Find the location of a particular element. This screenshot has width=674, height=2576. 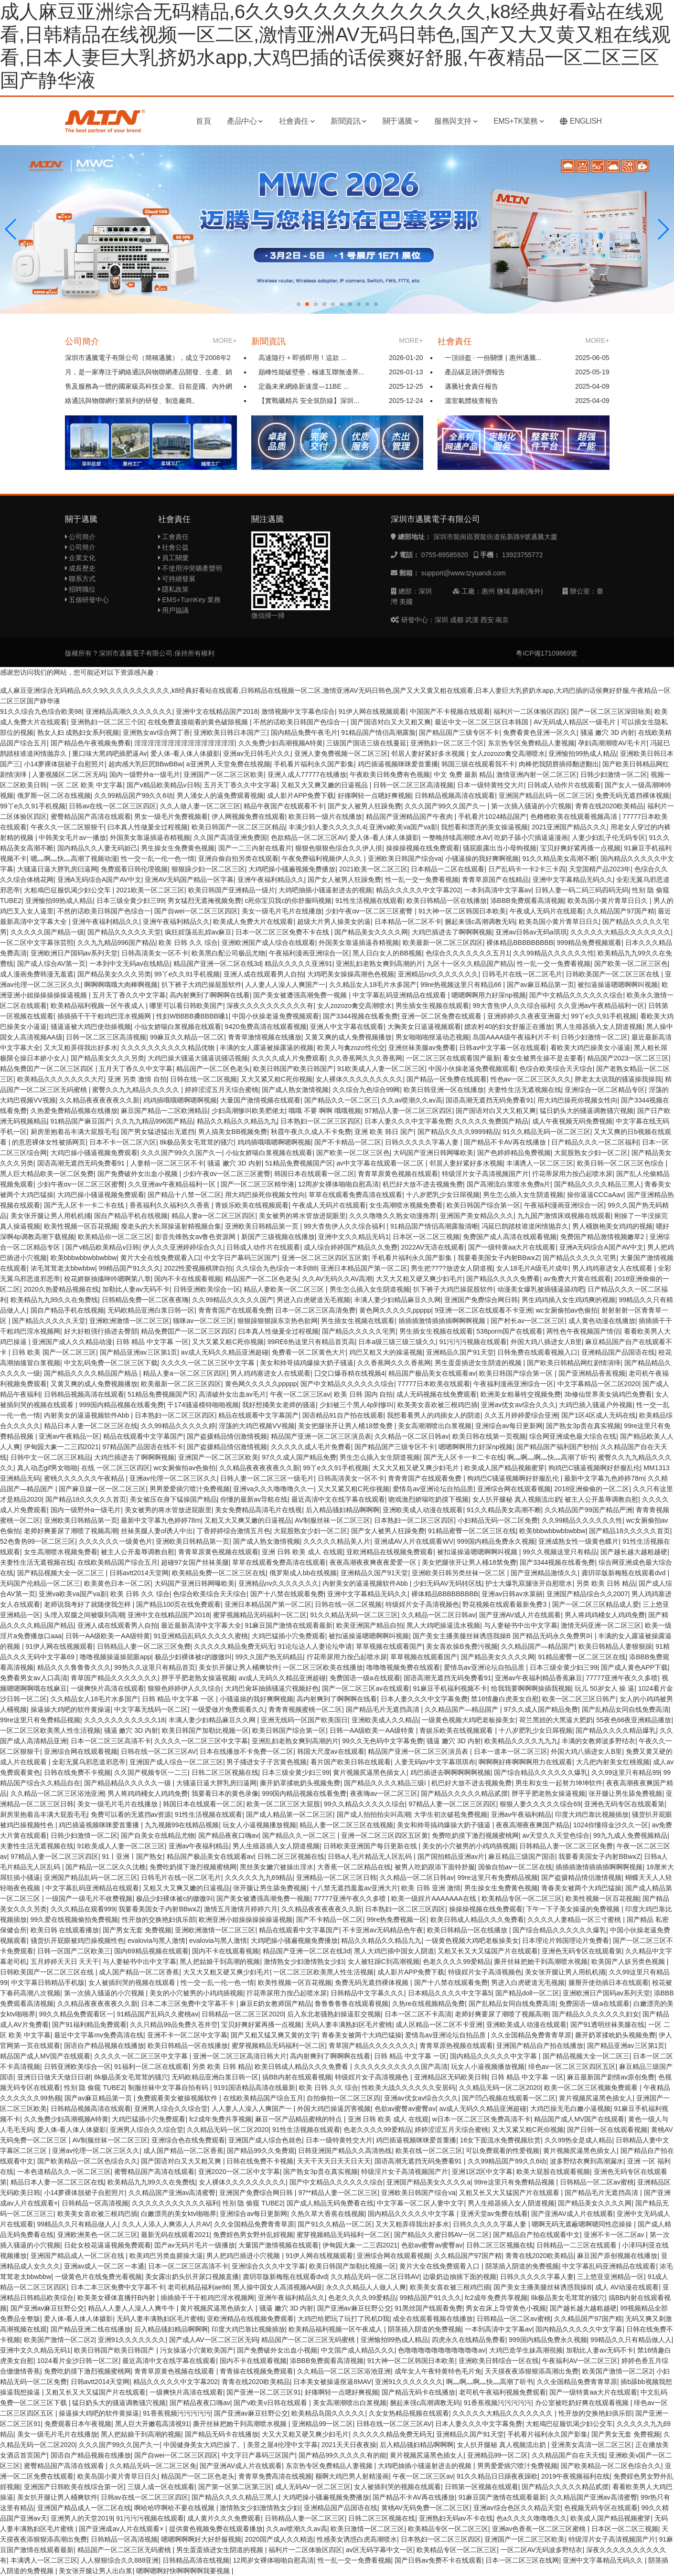

欧美日韩 在线观看播放 is located at coordinates (65, 1930).